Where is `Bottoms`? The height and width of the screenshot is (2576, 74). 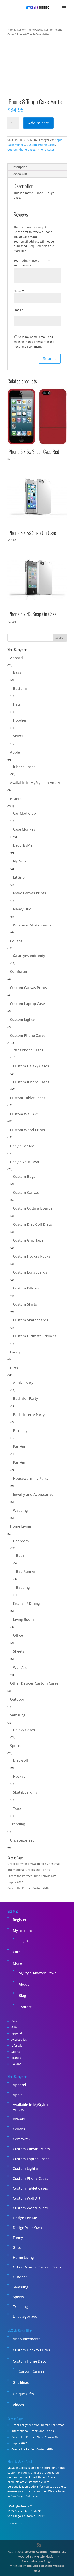
Bottoms is located at coordinates (20, 688).